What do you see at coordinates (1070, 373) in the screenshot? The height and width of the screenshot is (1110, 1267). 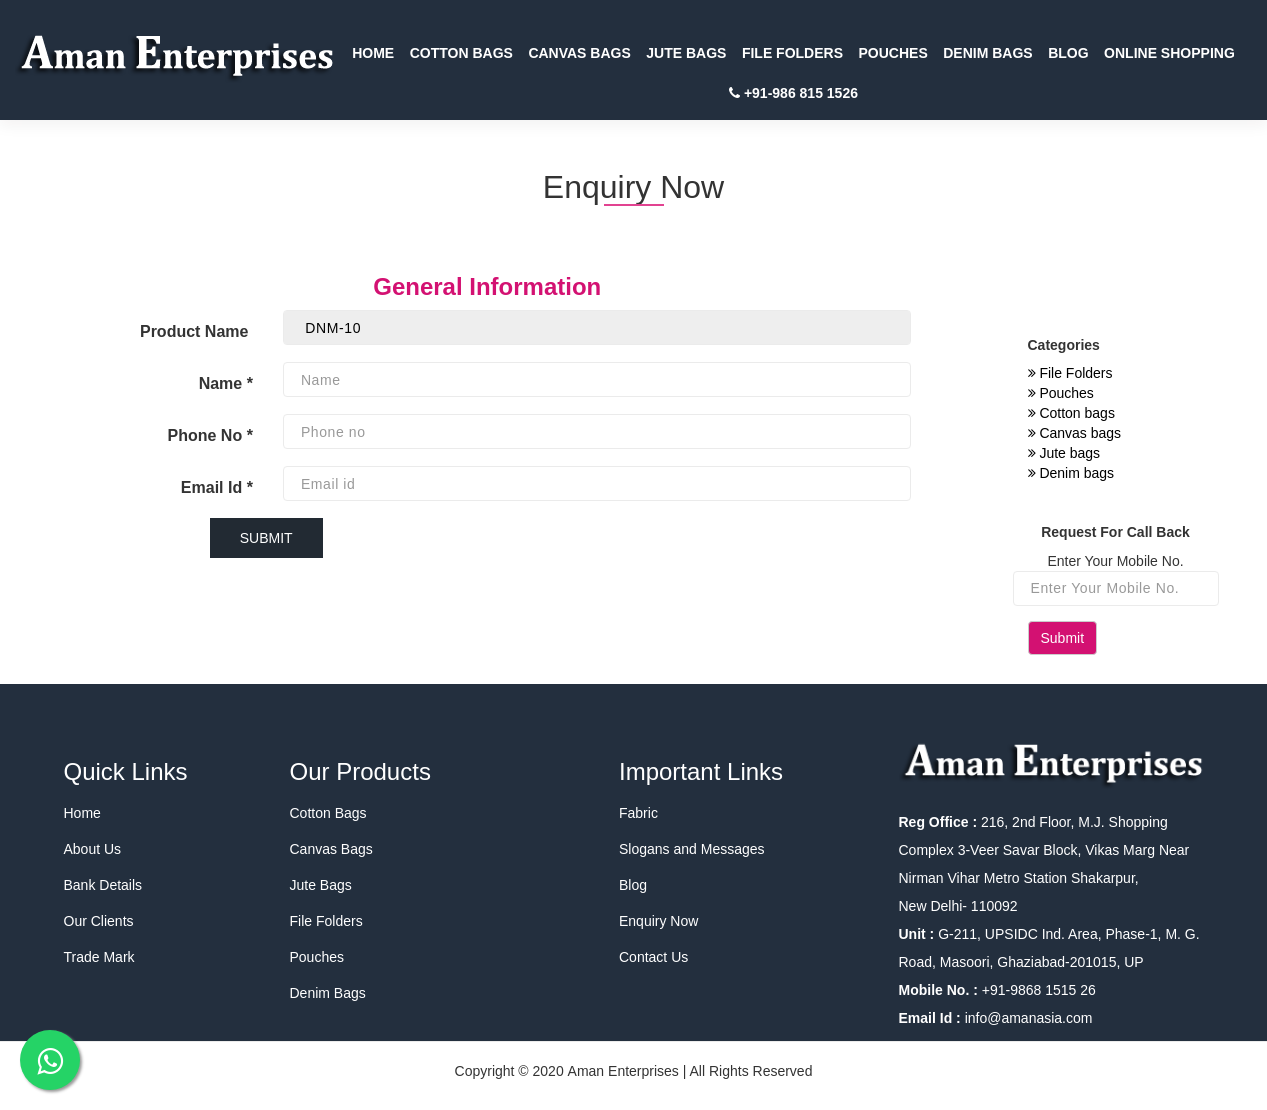 I see `File Folders` at bounding box center [1070, 373].